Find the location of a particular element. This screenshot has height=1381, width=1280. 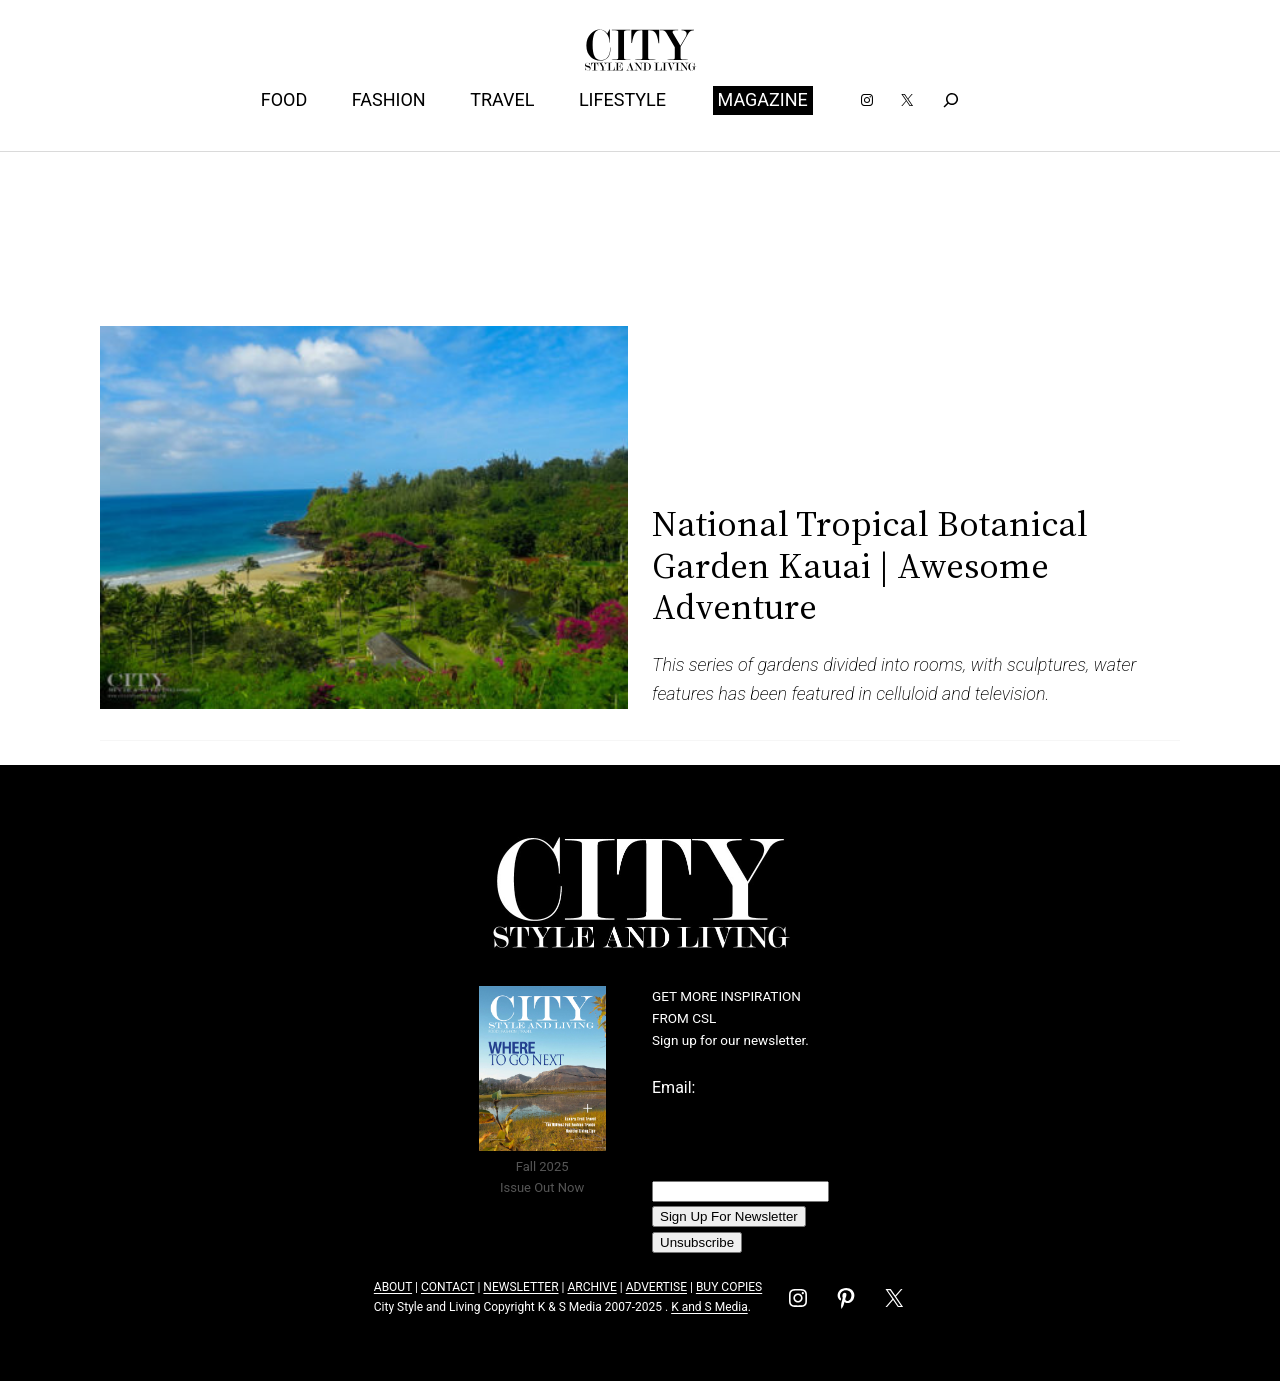

BUY COPIES is located at coordinates (729, 1287).